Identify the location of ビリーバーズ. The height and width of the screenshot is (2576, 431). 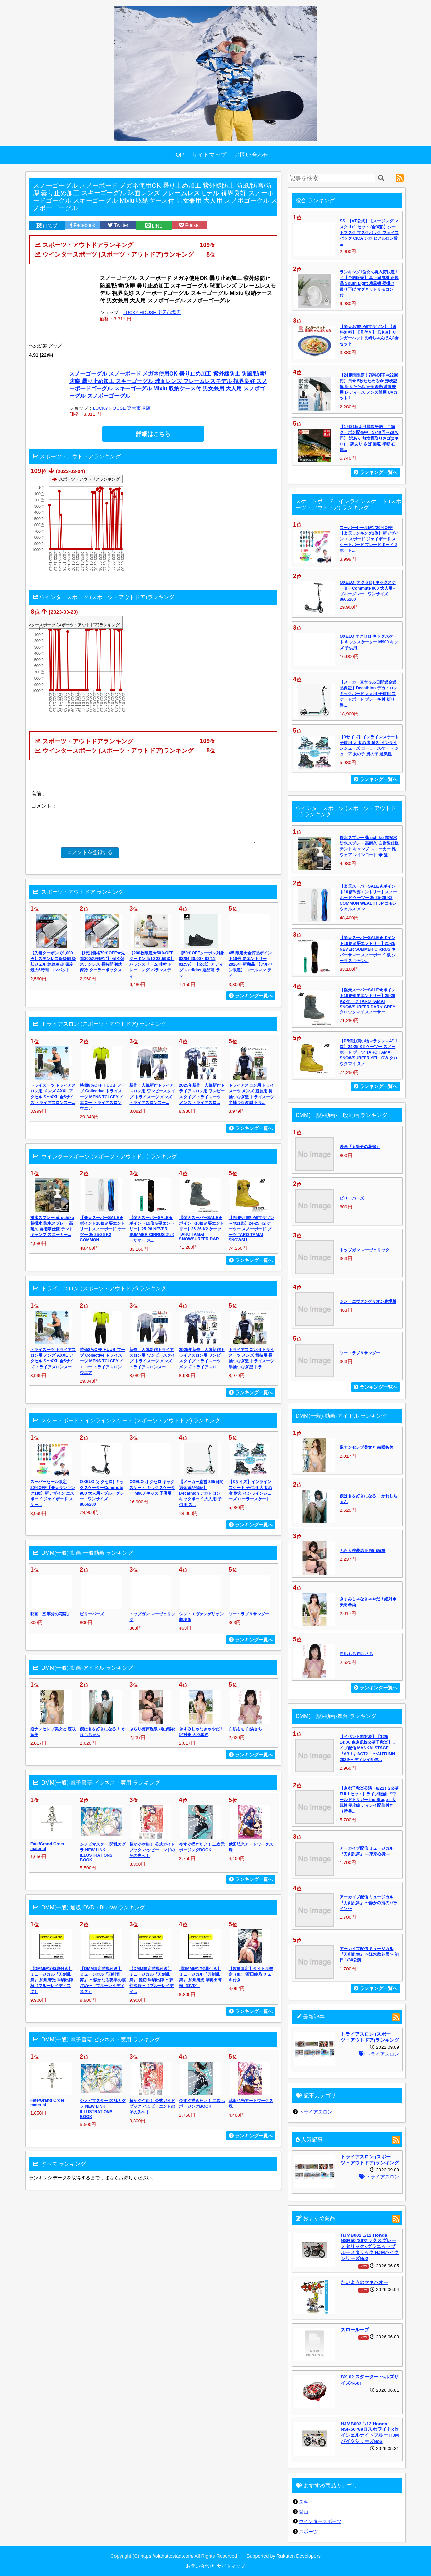
(92, 1614).